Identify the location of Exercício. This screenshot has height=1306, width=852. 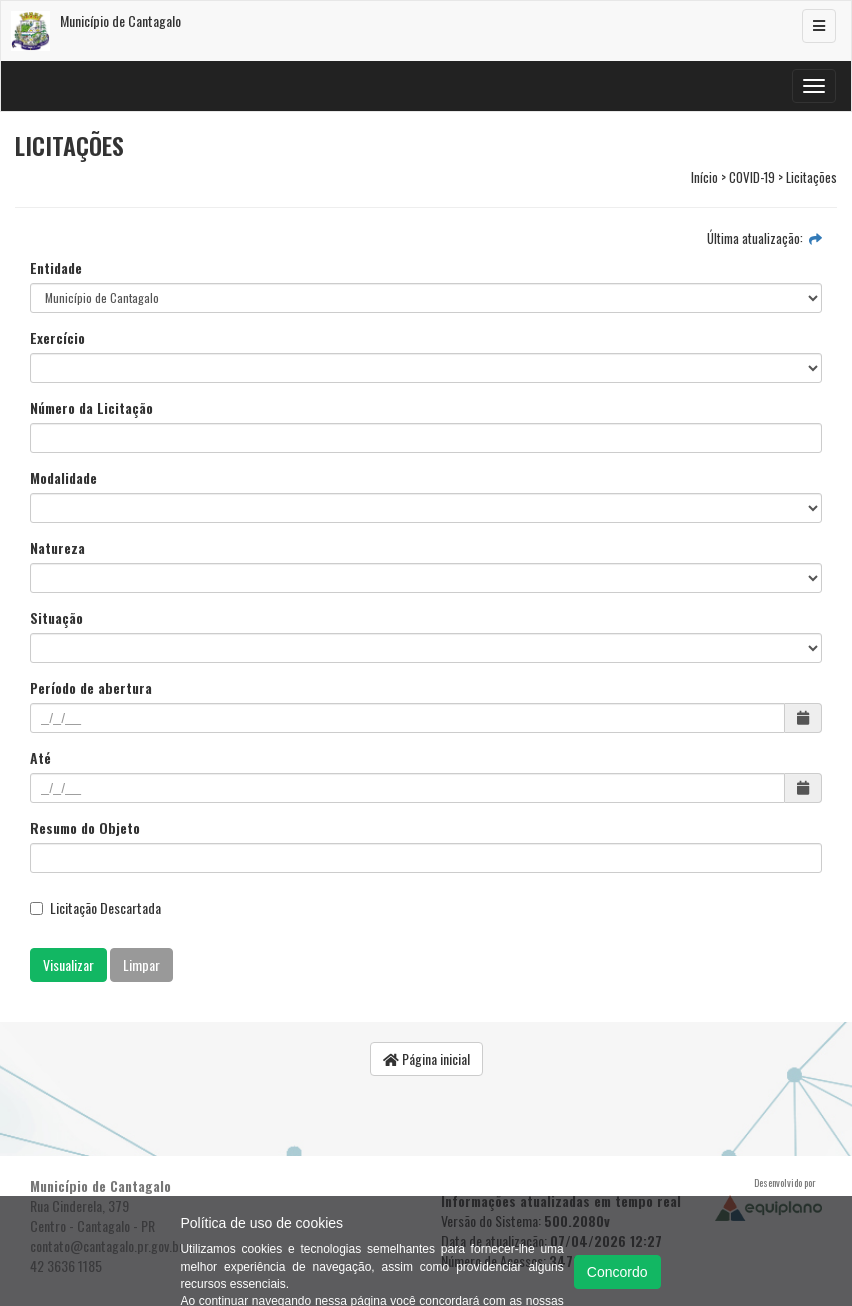
(57, 338).